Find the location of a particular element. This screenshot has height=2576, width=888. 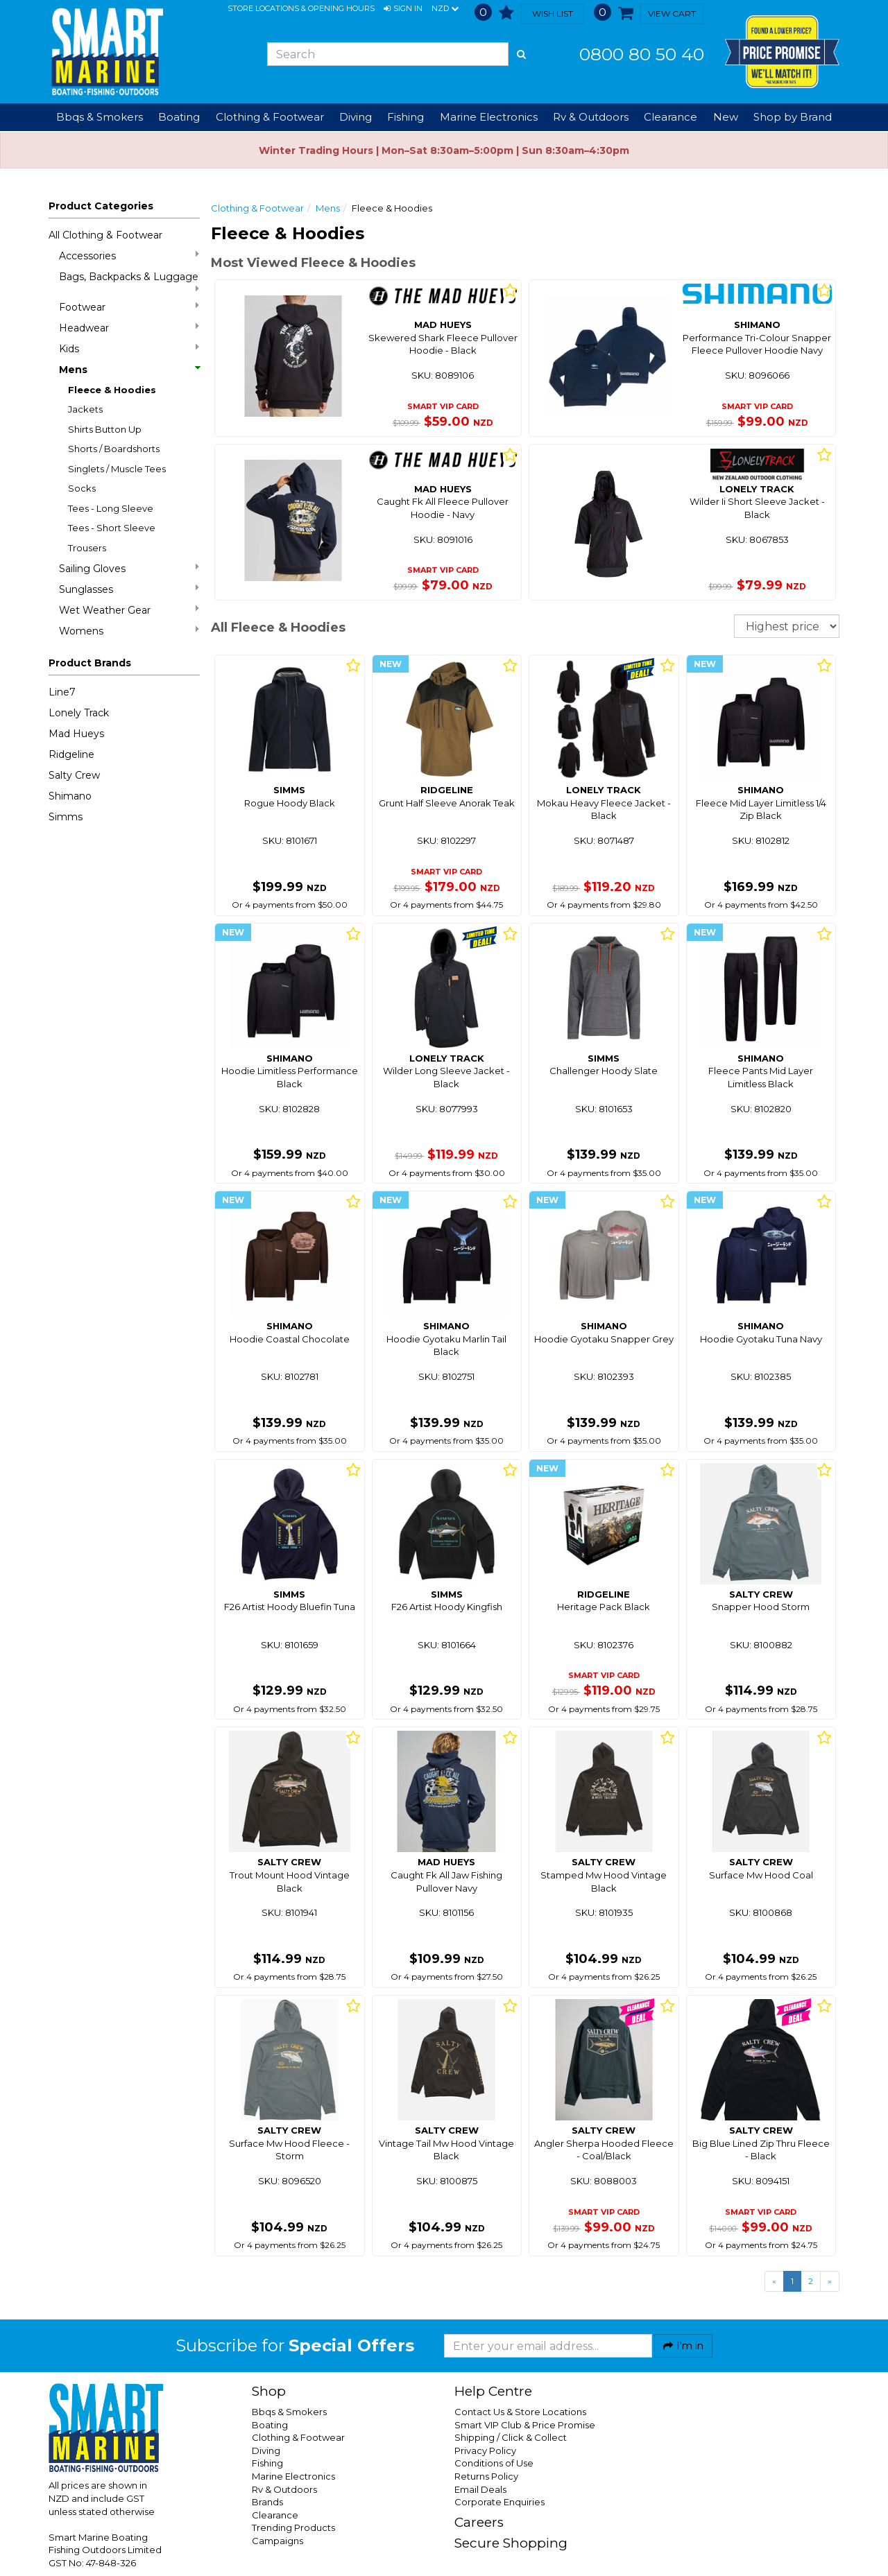

Marine Electronics is located at coordinates (293, 2476).